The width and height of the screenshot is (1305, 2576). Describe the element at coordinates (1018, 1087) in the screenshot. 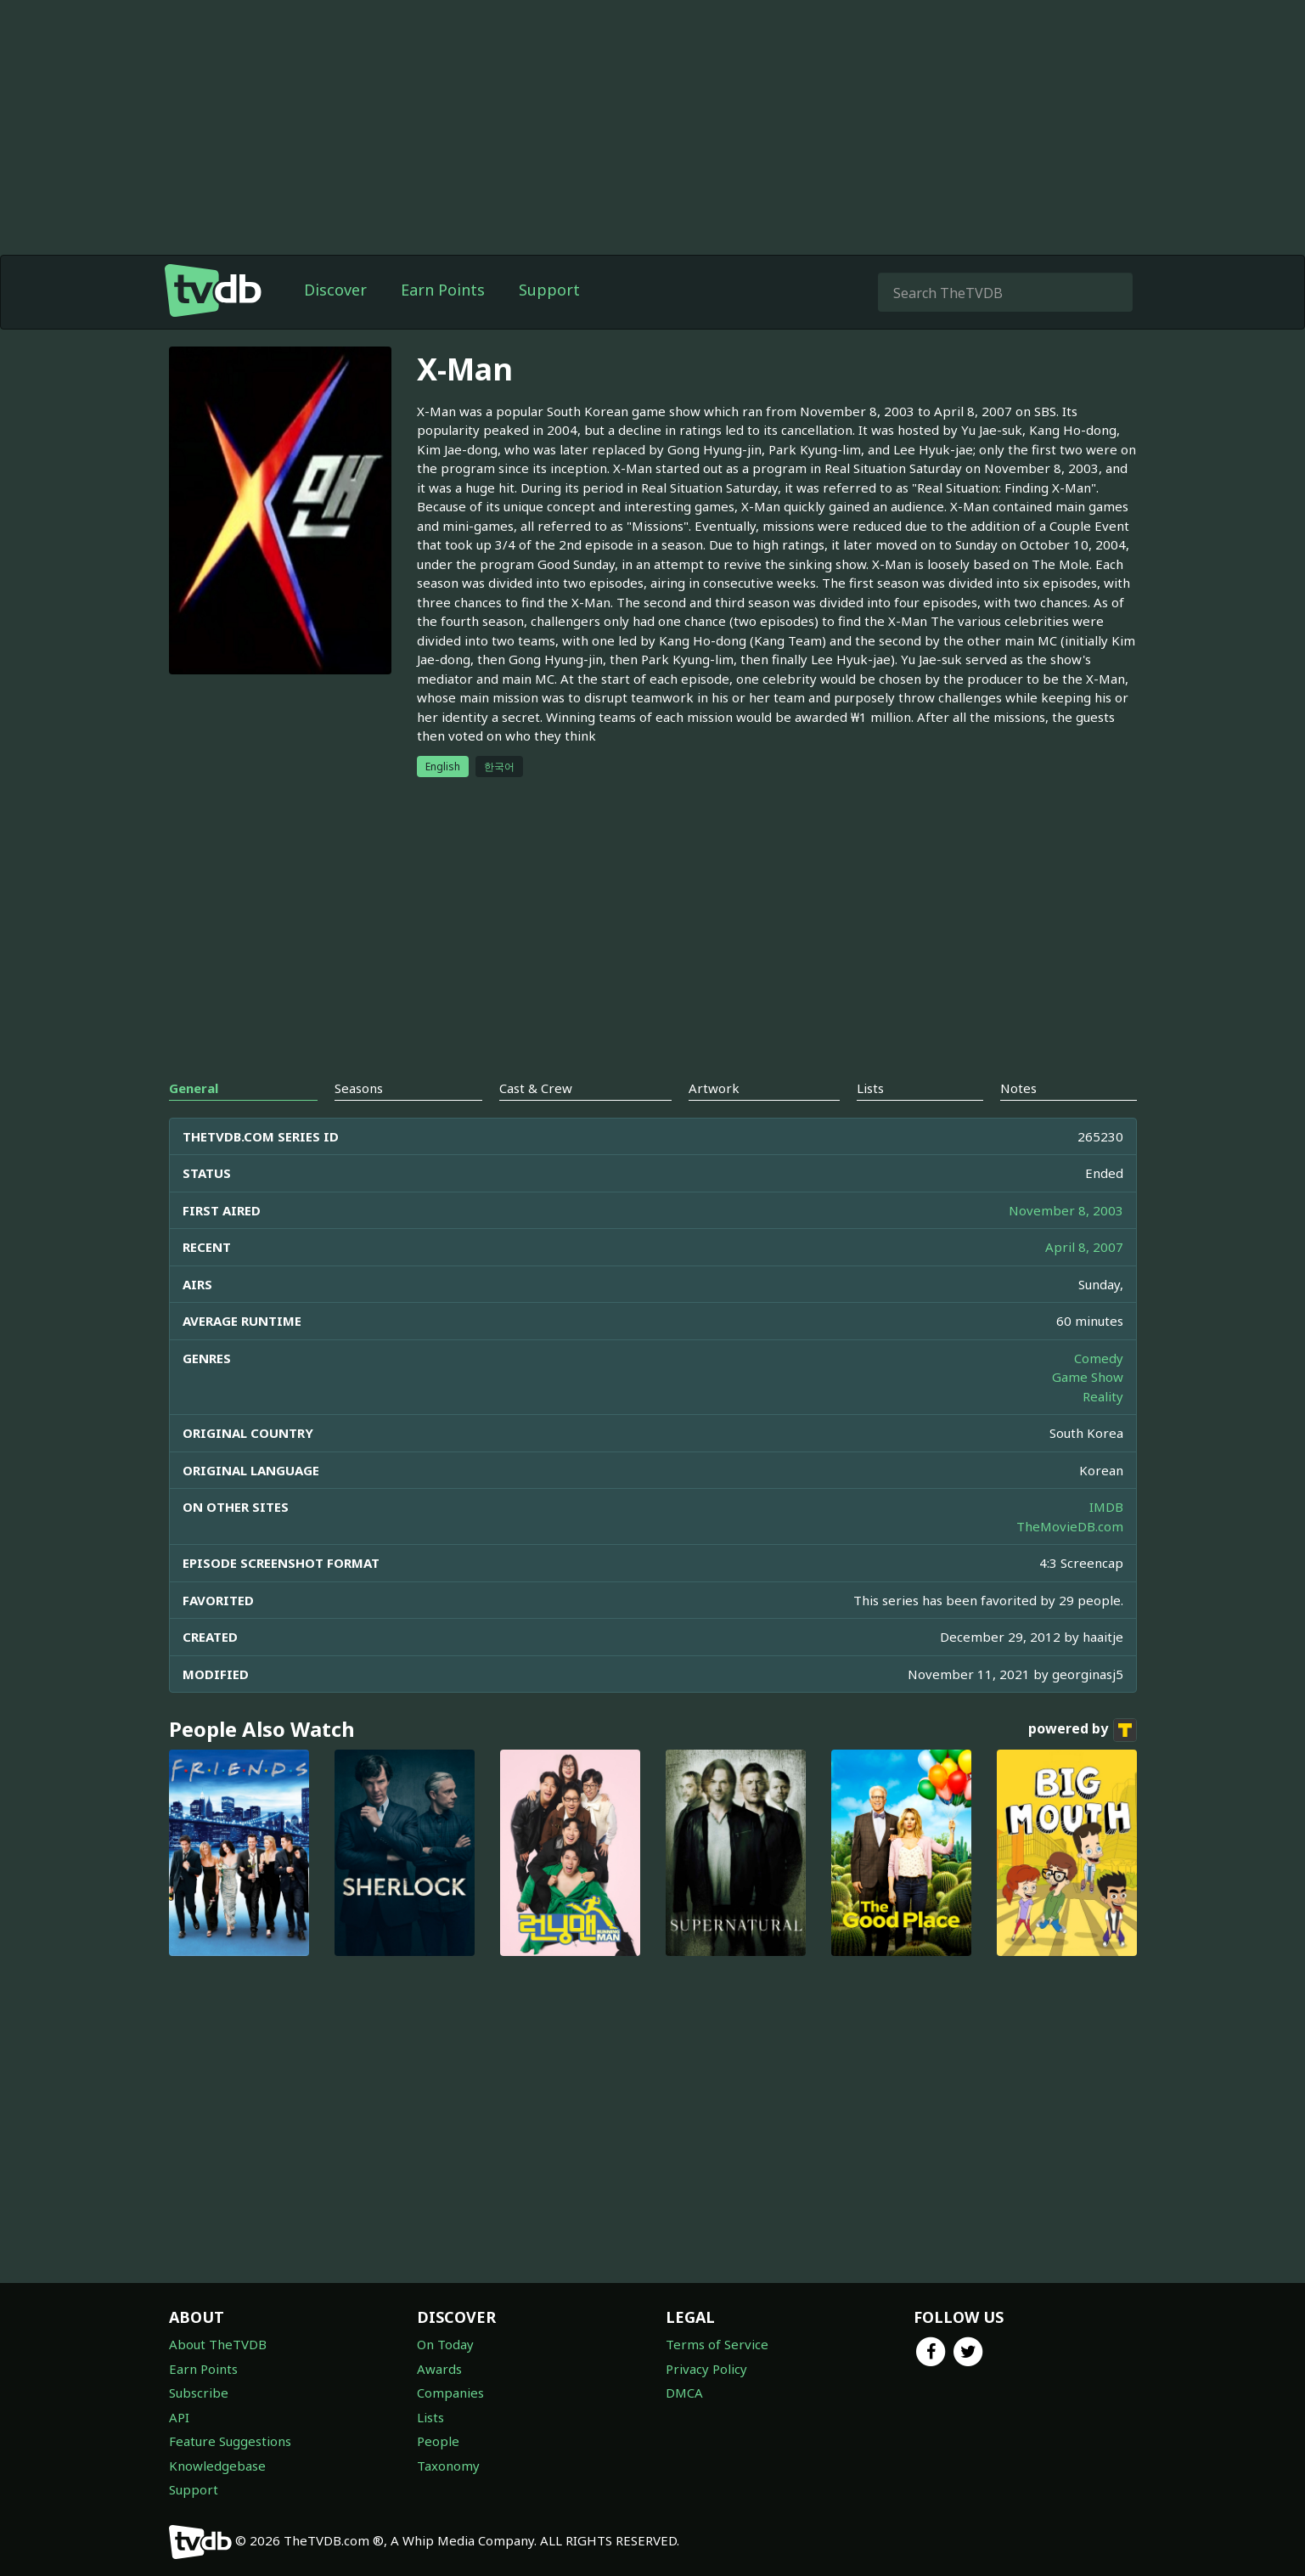

I see `Notes [tab]` at that location.